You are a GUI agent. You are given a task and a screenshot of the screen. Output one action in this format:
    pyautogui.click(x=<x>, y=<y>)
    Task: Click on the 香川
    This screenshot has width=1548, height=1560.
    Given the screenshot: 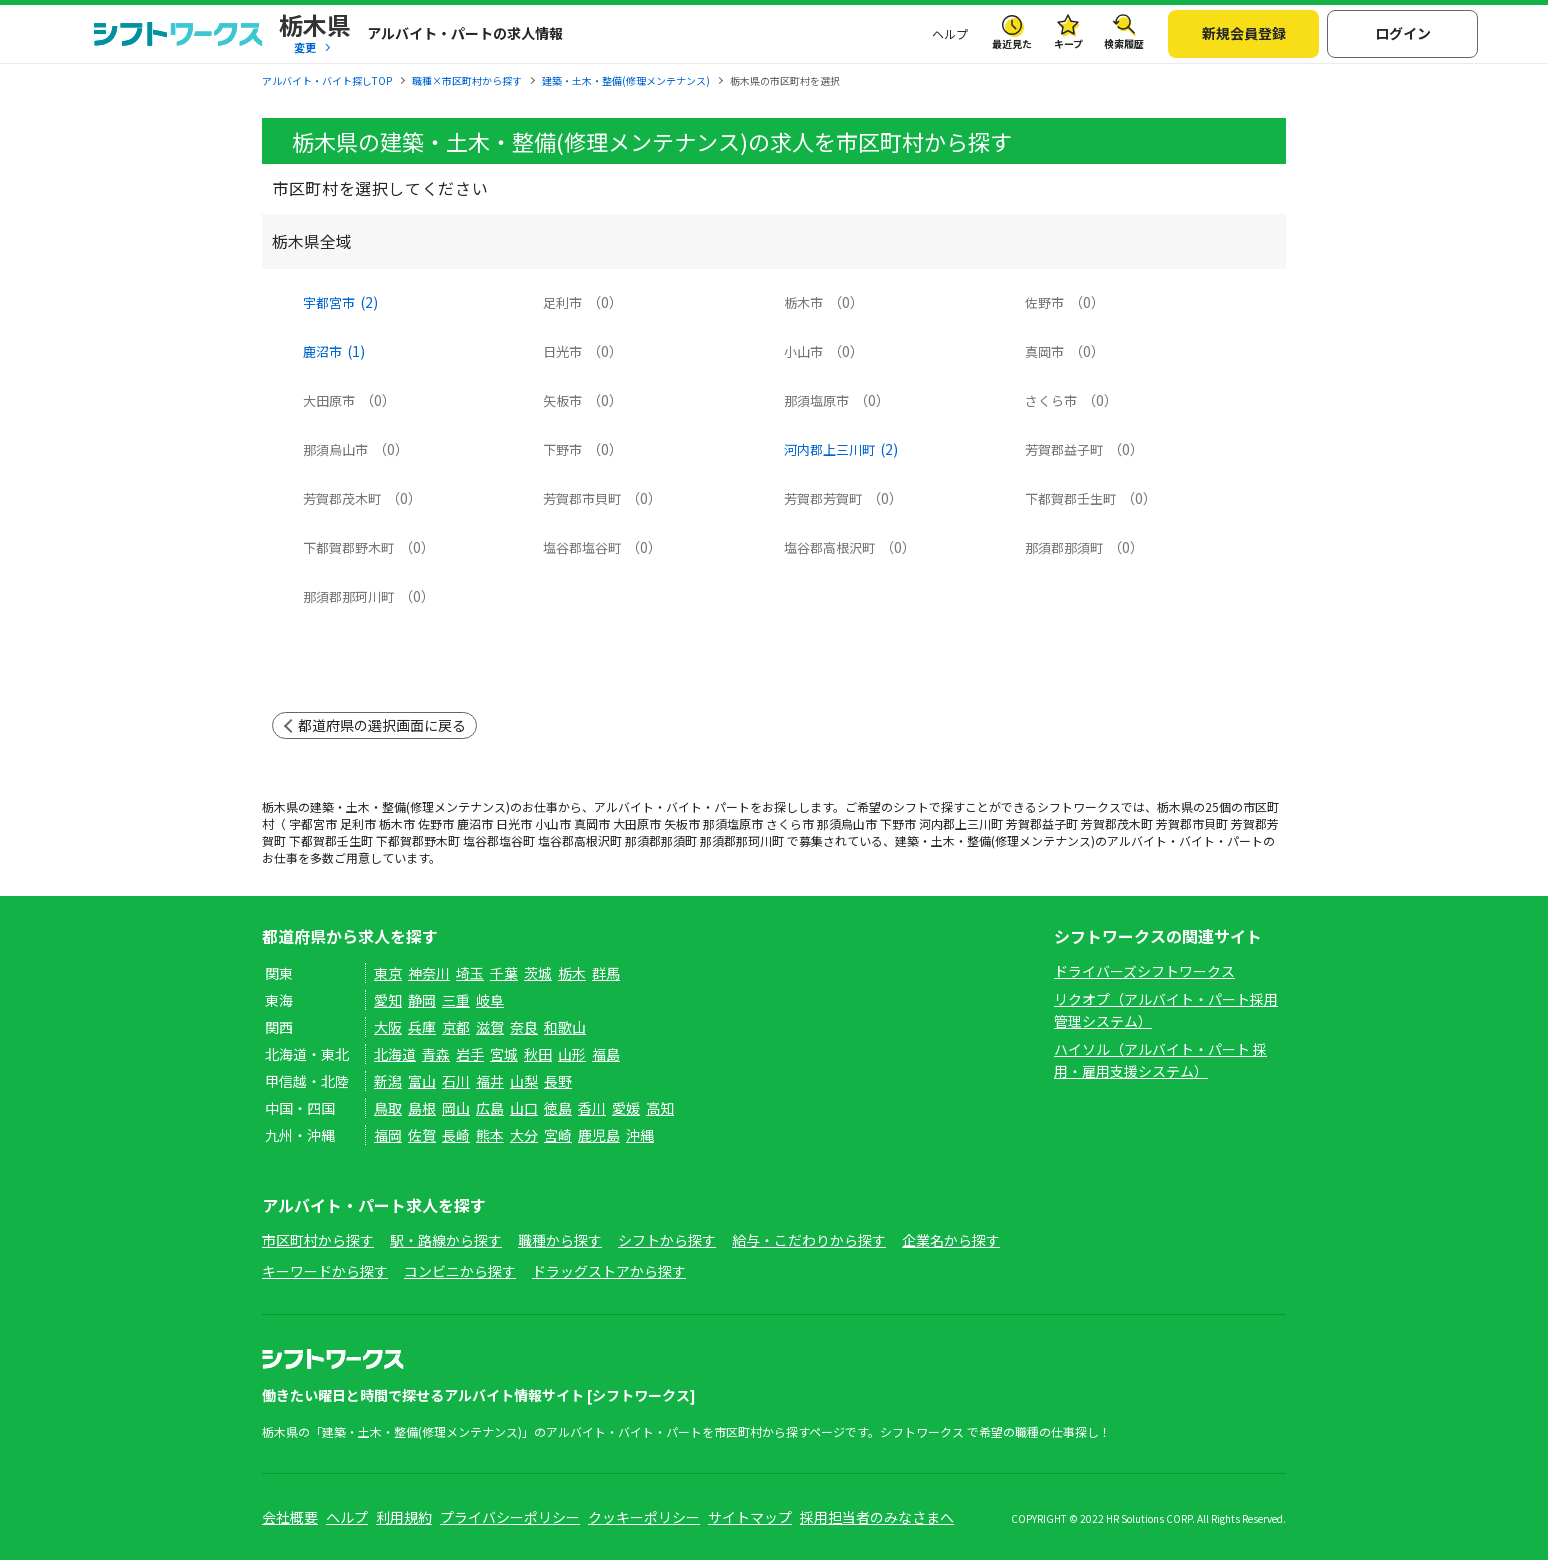 What is the action you would take?
    pyautogui.click(x=592, y=1108)
    